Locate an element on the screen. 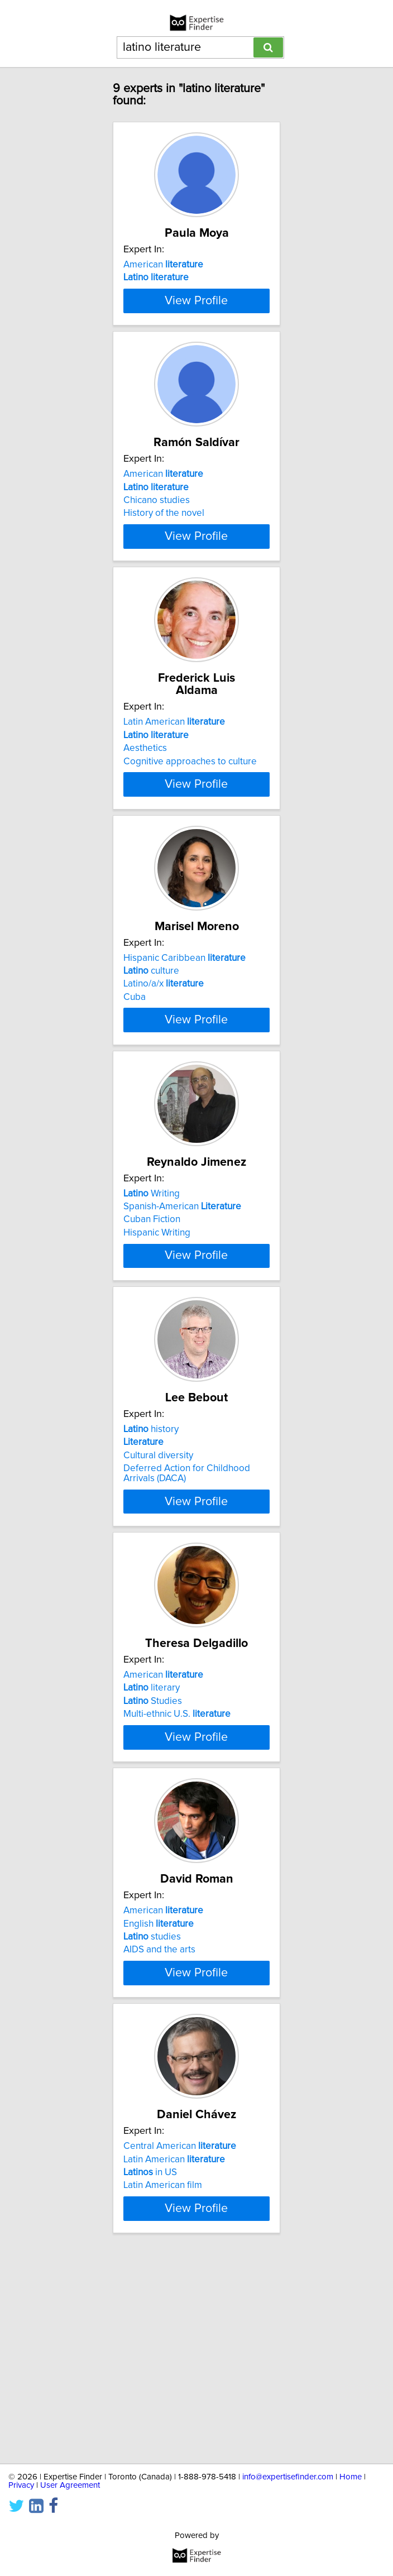 This screenshot has width=393, height=2576. User Agreement is located at coordinates (70, 2485).